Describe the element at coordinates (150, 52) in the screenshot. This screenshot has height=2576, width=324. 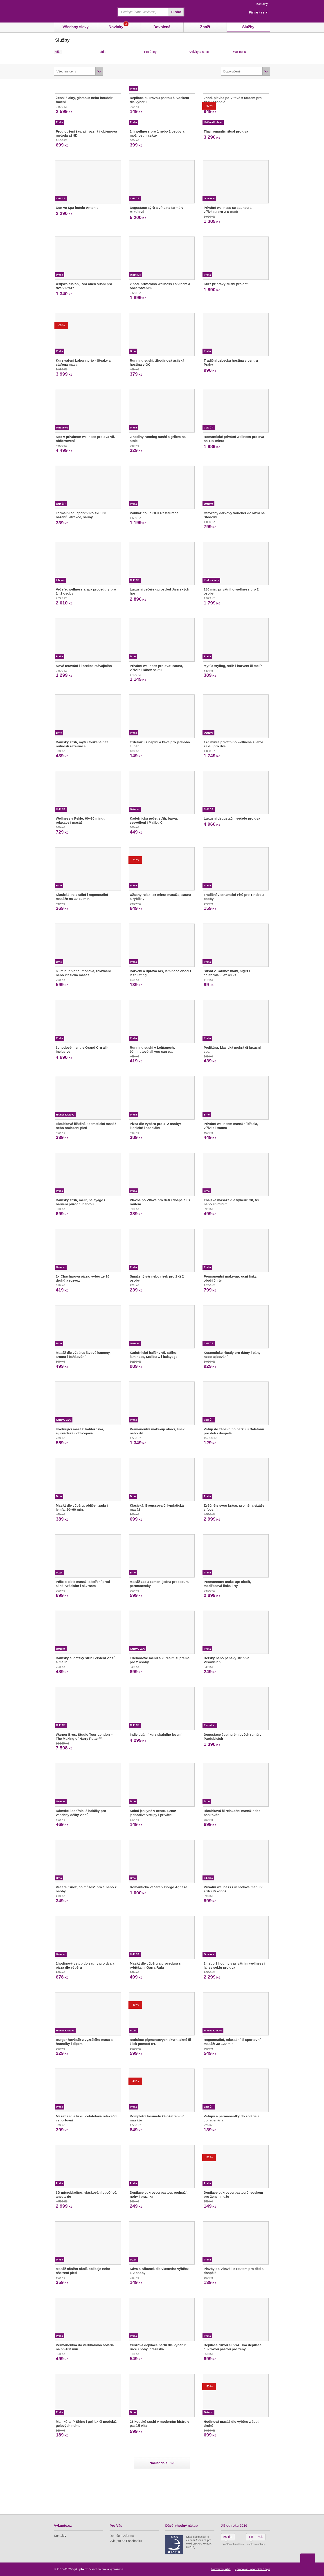
I see `Pro ženy` at that location.